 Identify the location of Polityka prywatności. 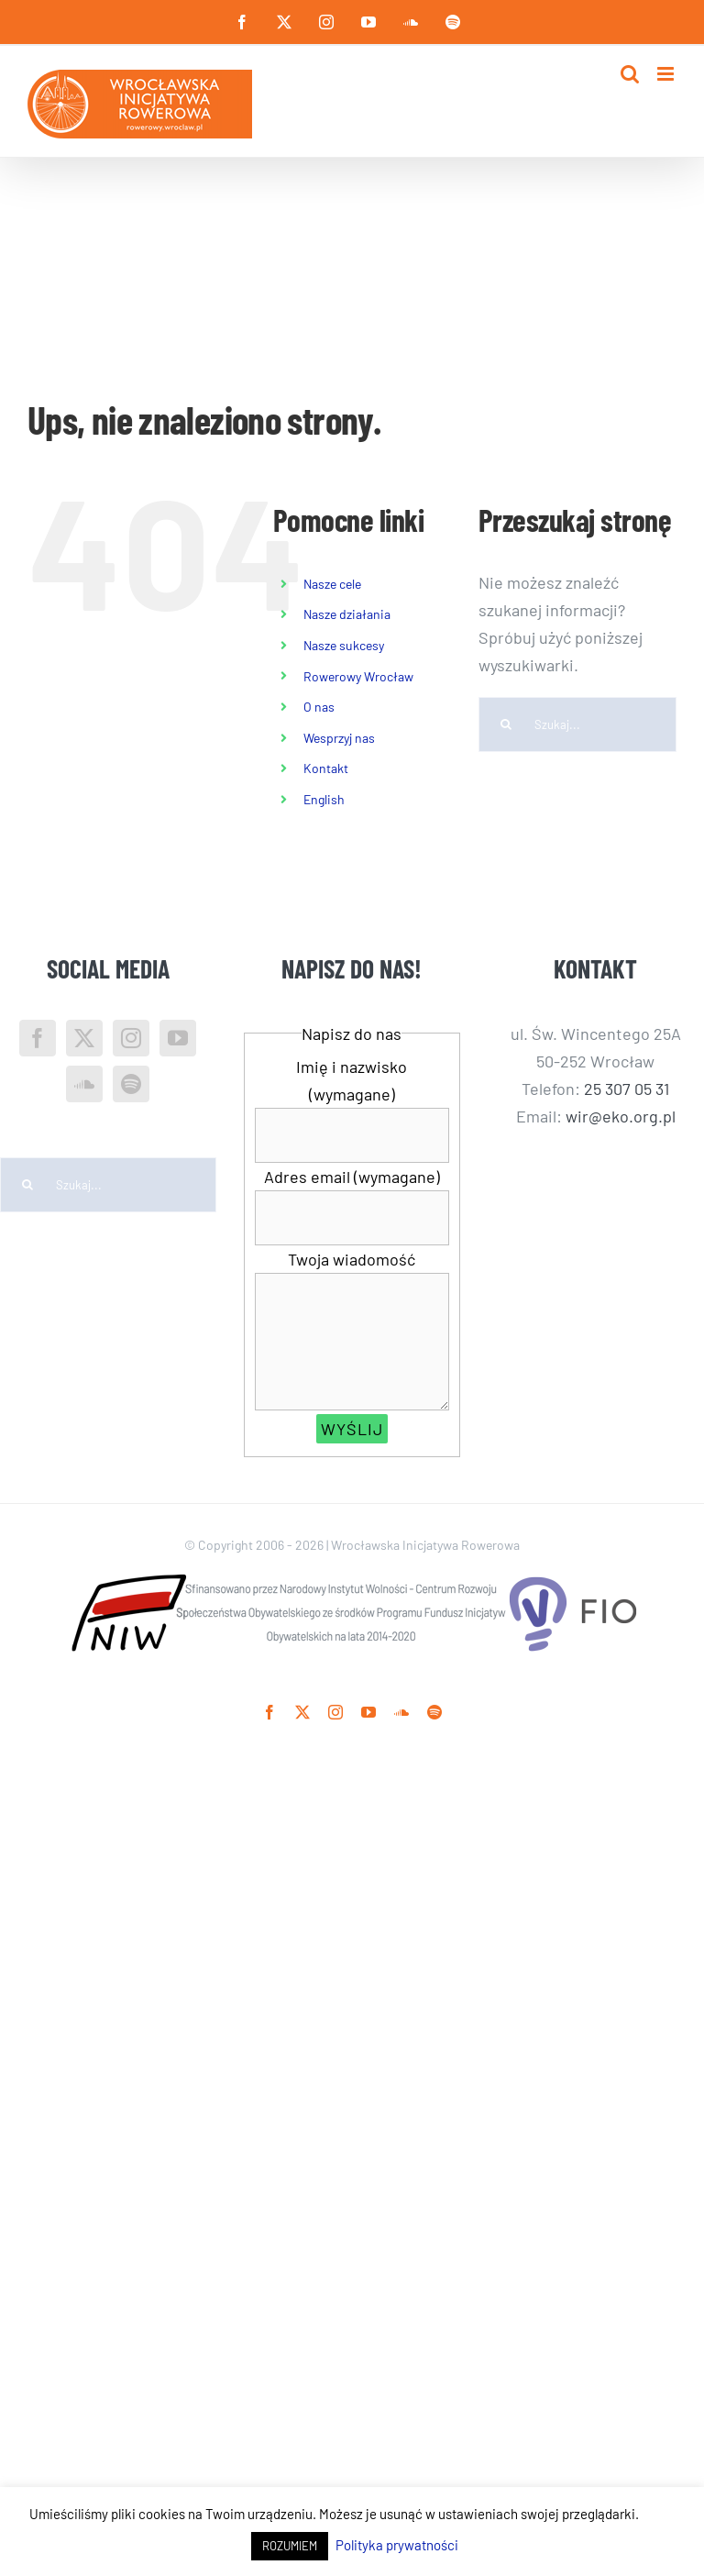
(397, 2545).